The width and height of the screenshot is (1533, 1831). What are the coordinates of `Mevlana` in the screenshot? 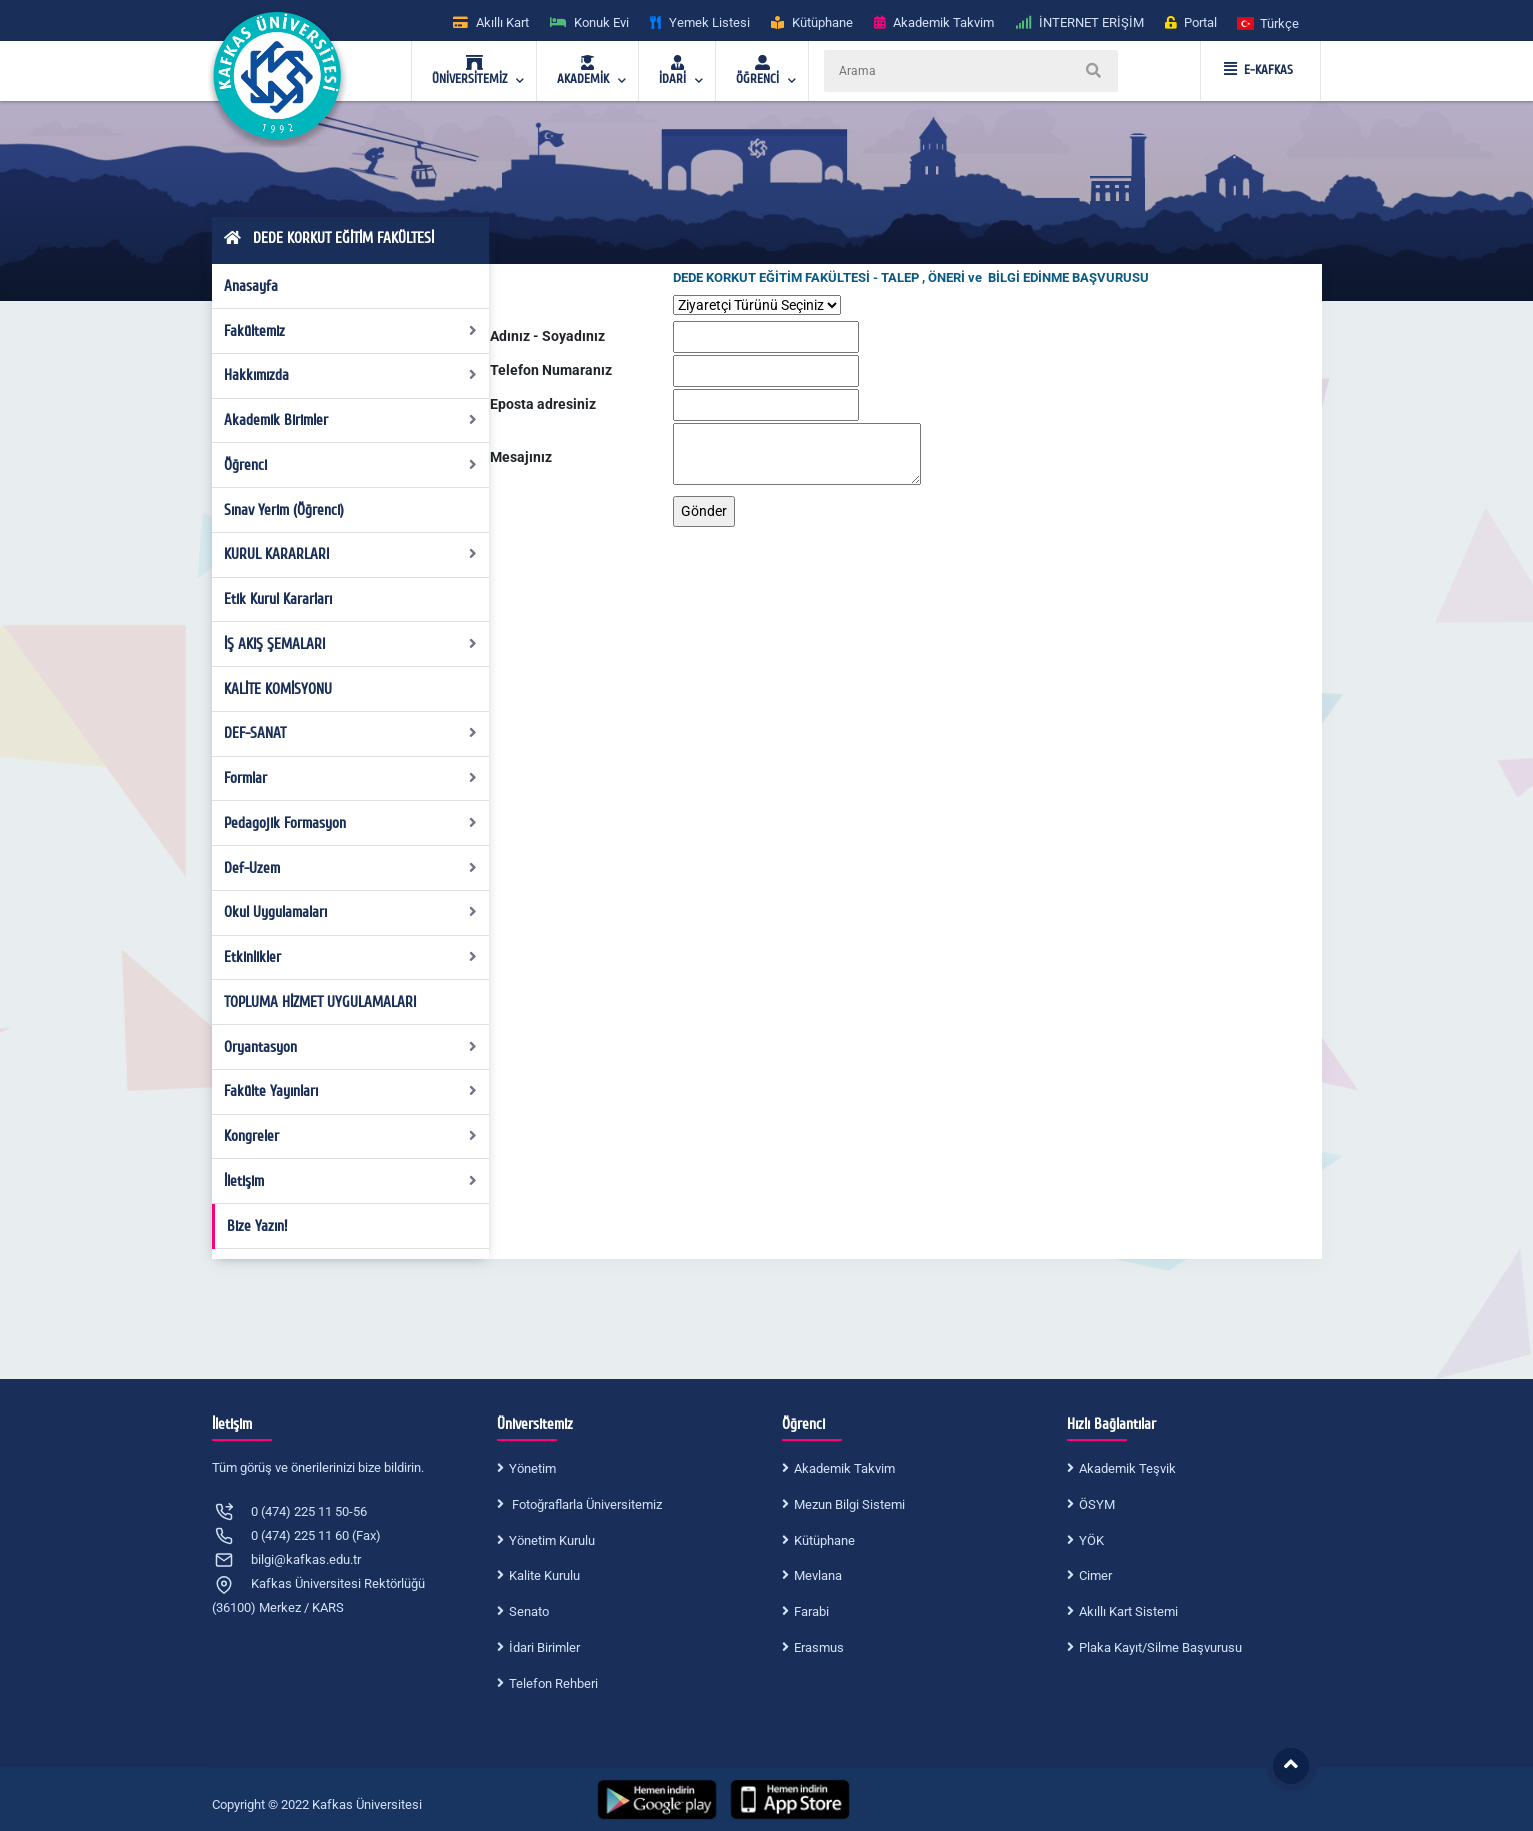 It's located at (818, 1575).